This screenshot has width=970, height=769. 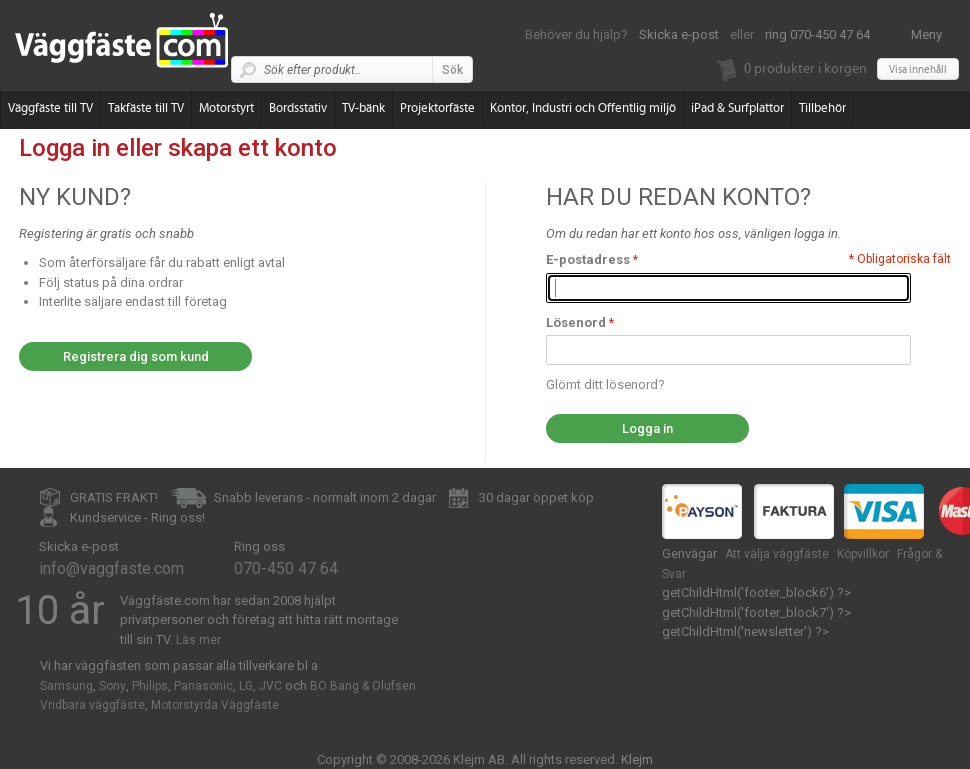 What do you see at coordinates (92, 705) in the screenshot?
I see `Vridbara väggfäste` at bounding box center [92, 705].